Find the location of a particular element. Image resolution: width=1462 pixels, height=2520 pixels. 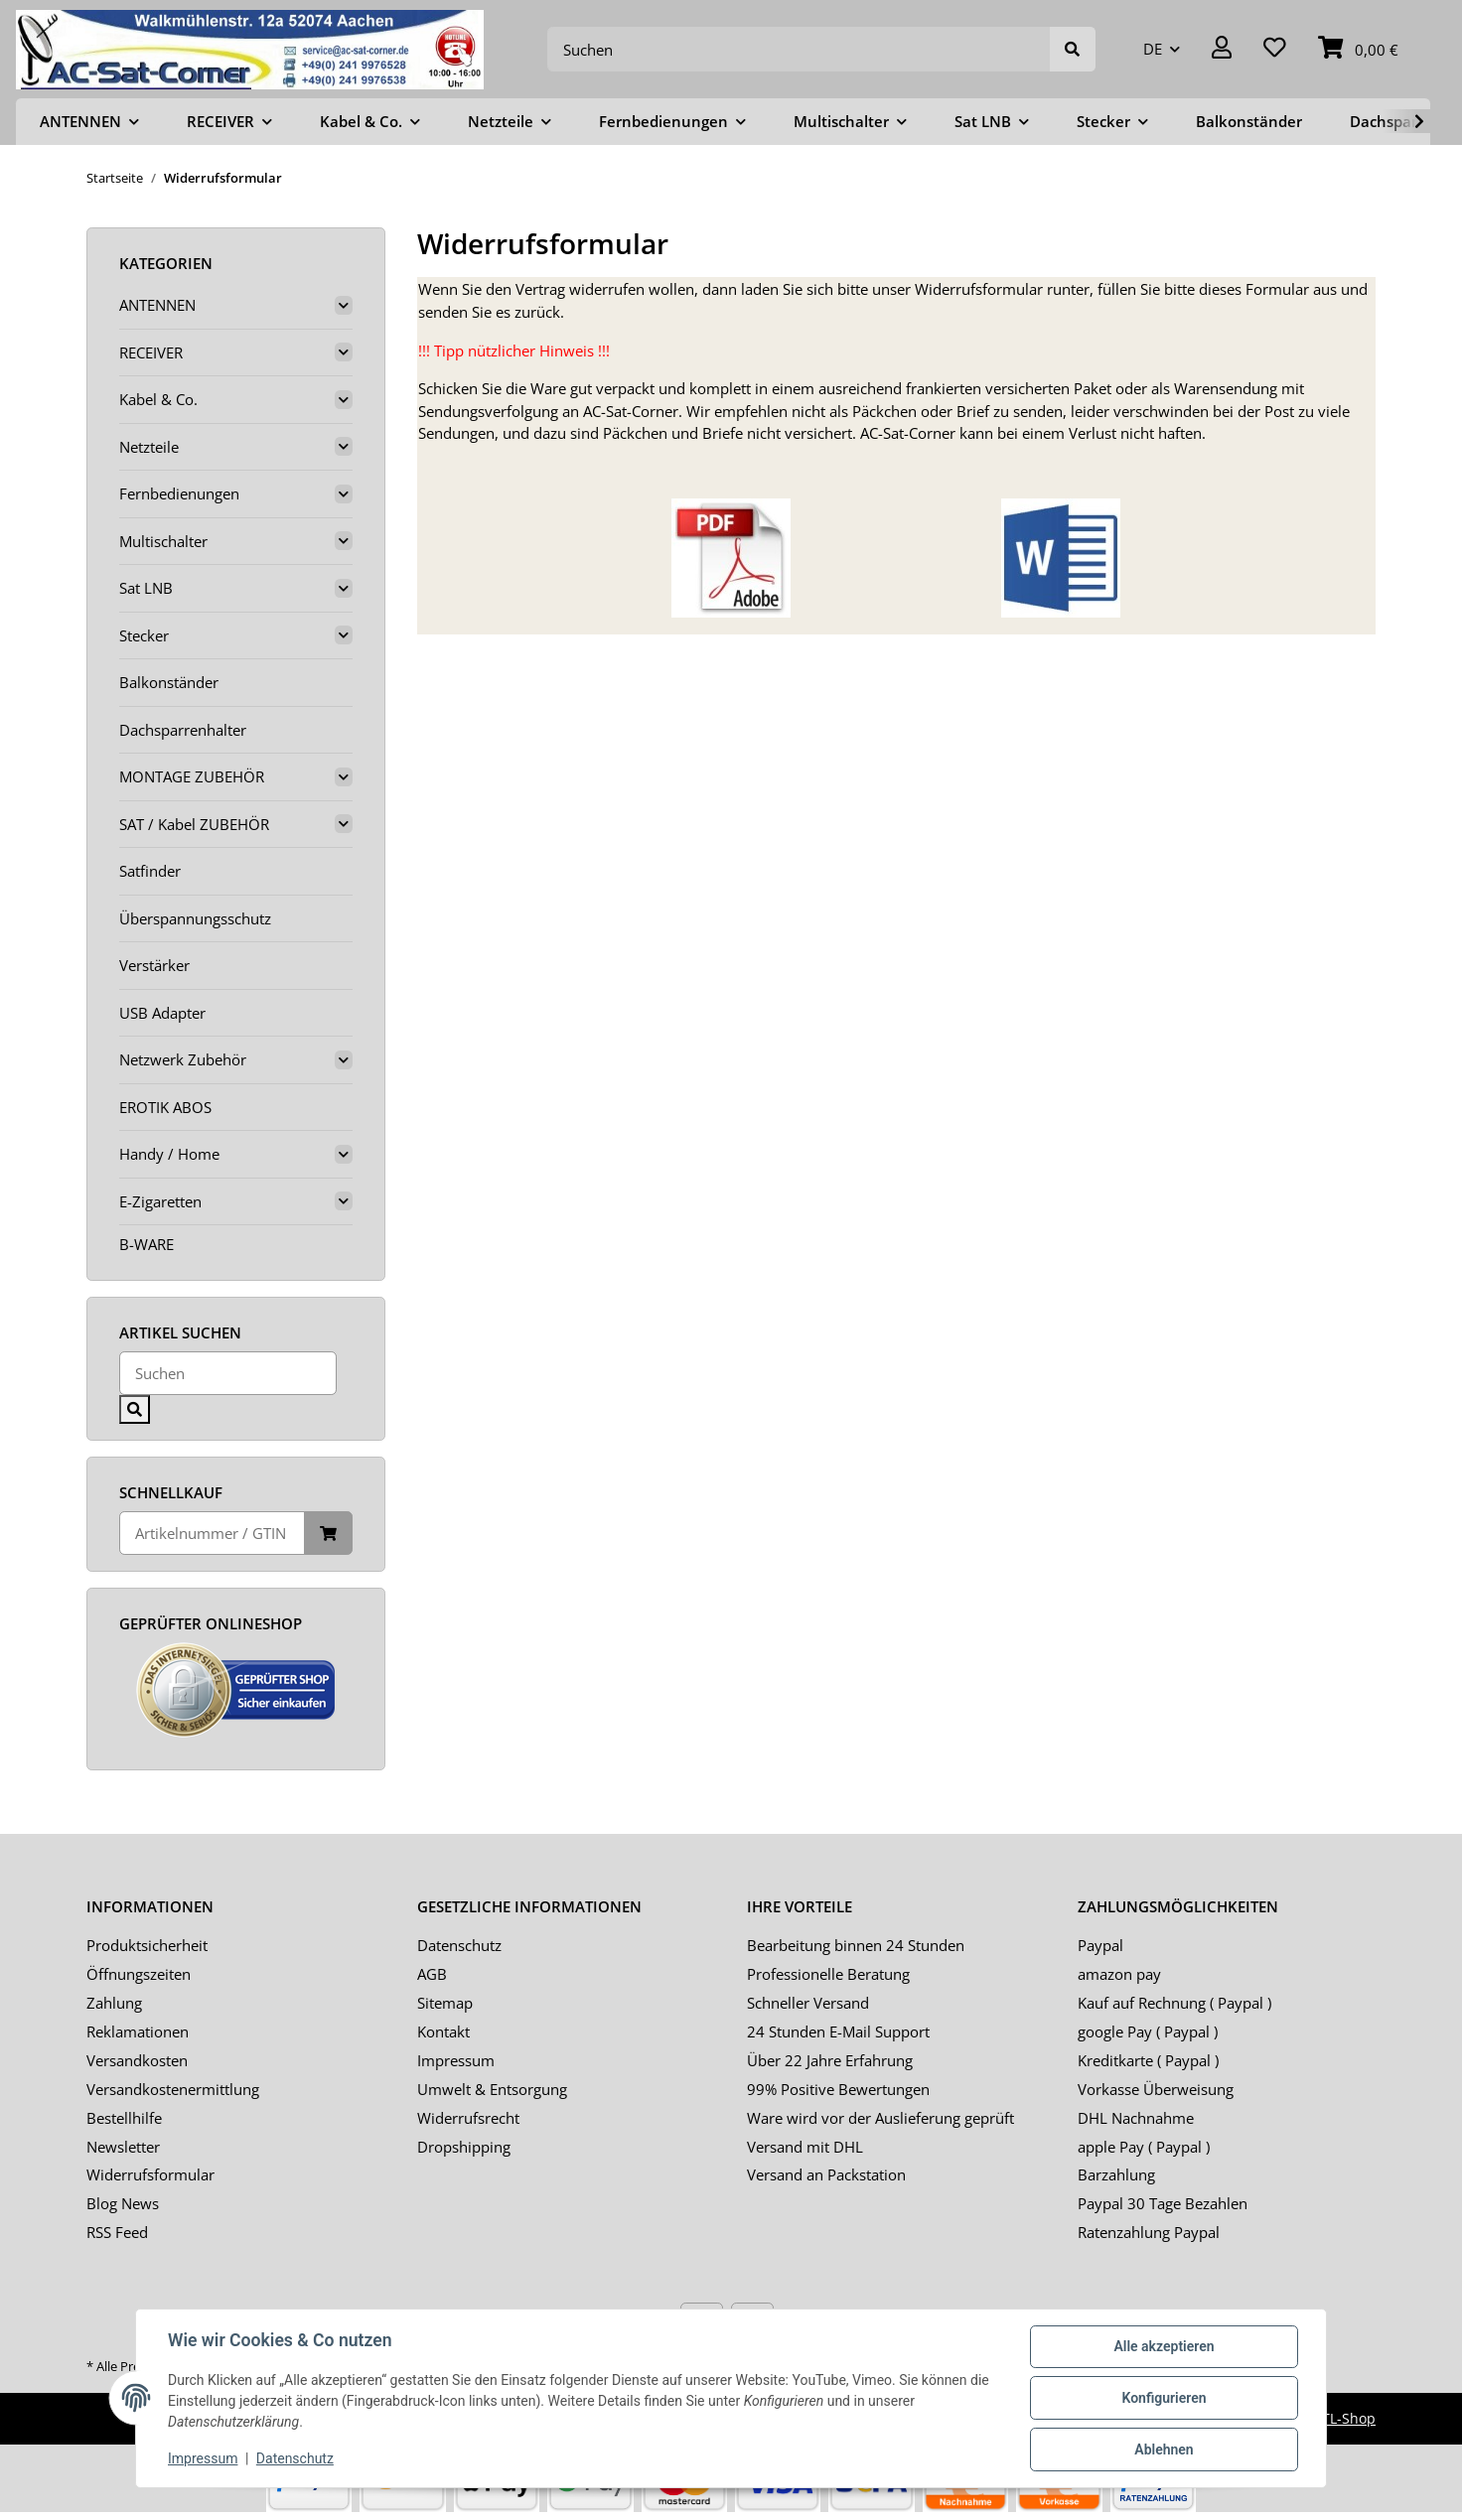

Verstärker is located at coordinates (154, 965).